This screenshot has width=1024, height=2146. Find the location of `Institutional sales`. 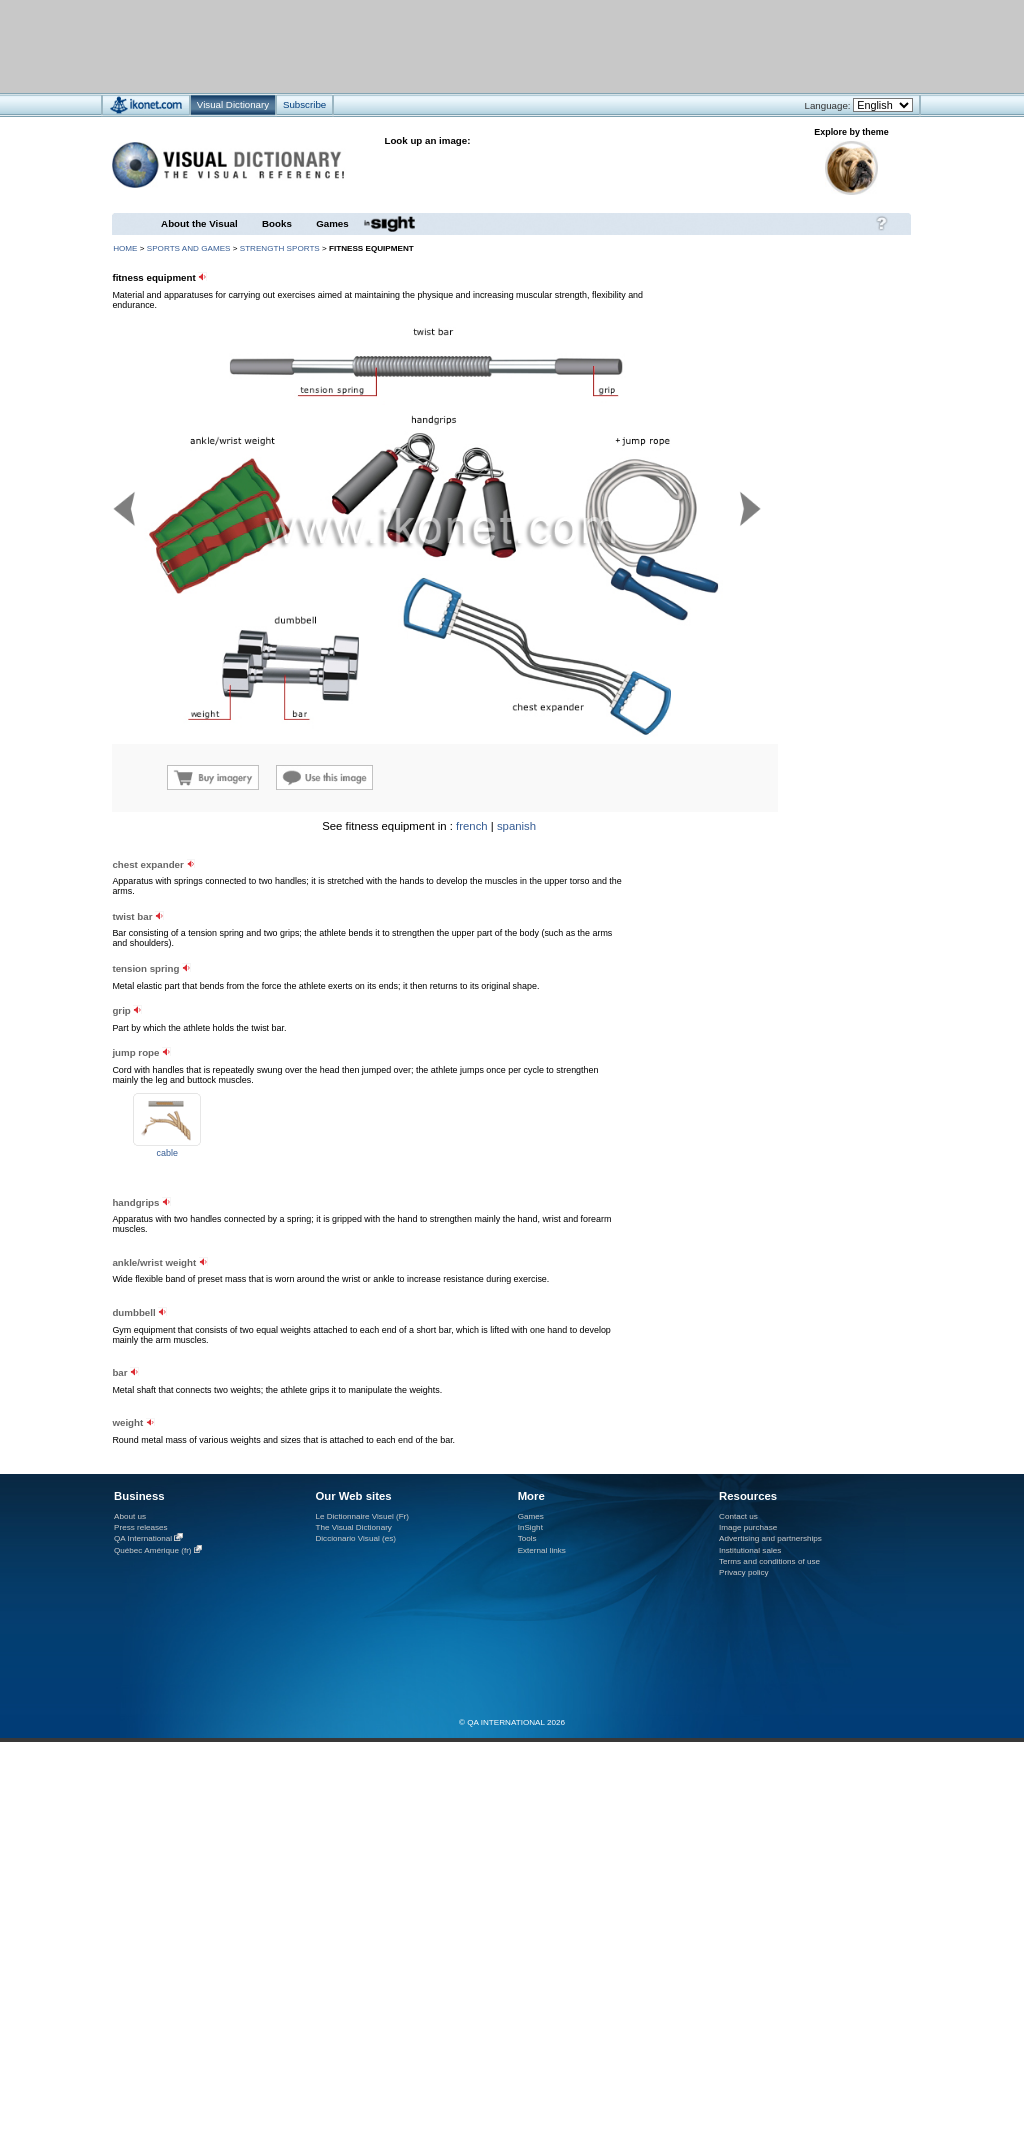

Institutional sales is located at coordinates (750, 1550).